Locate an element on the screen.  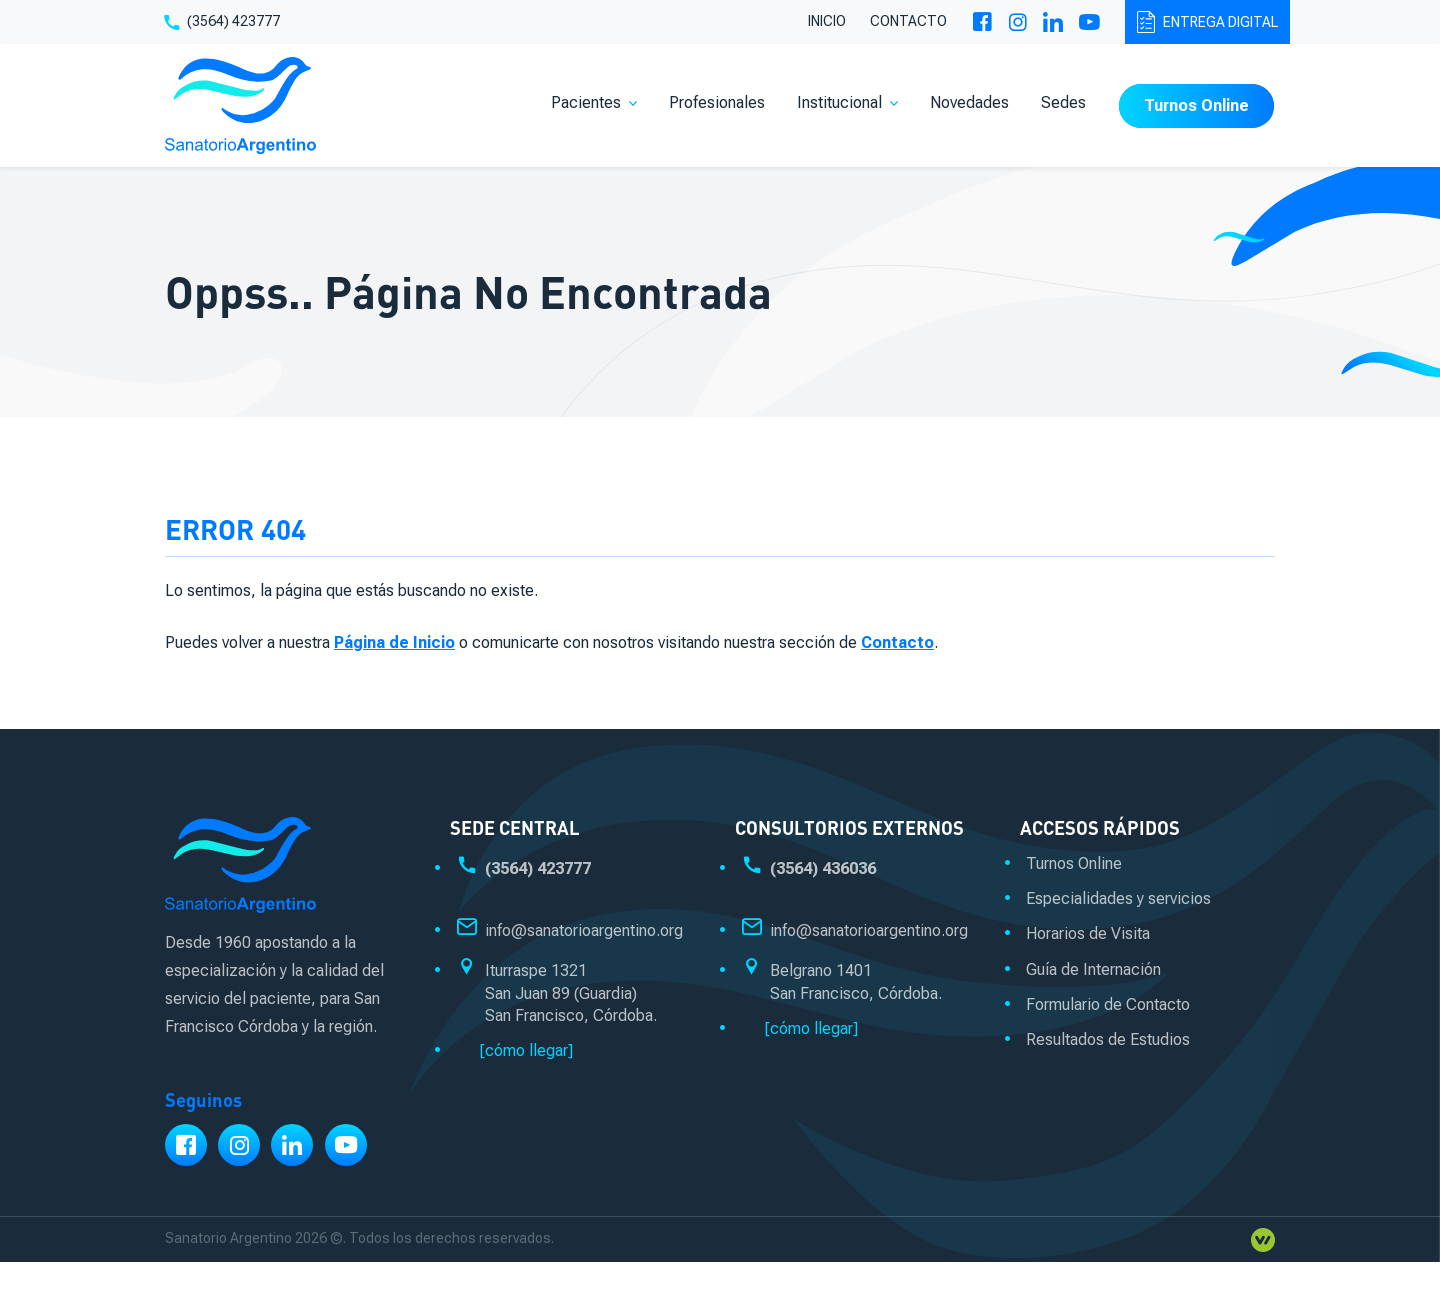
Formulario de Contacto is located at coordinates (1108, 1004).